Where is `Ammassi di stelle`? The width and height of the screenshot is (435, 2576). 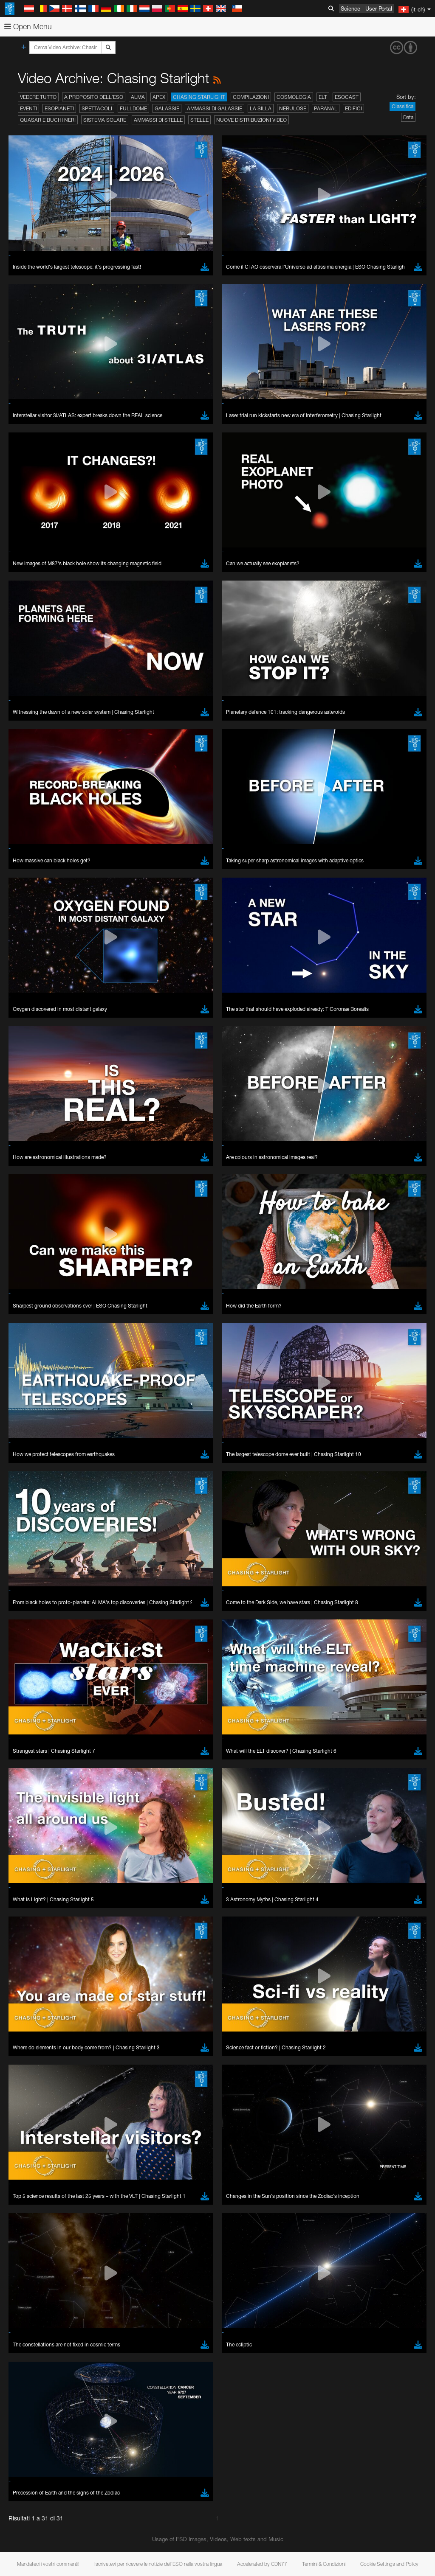
Ammassi di stelle is located at coordinates (158, 120).